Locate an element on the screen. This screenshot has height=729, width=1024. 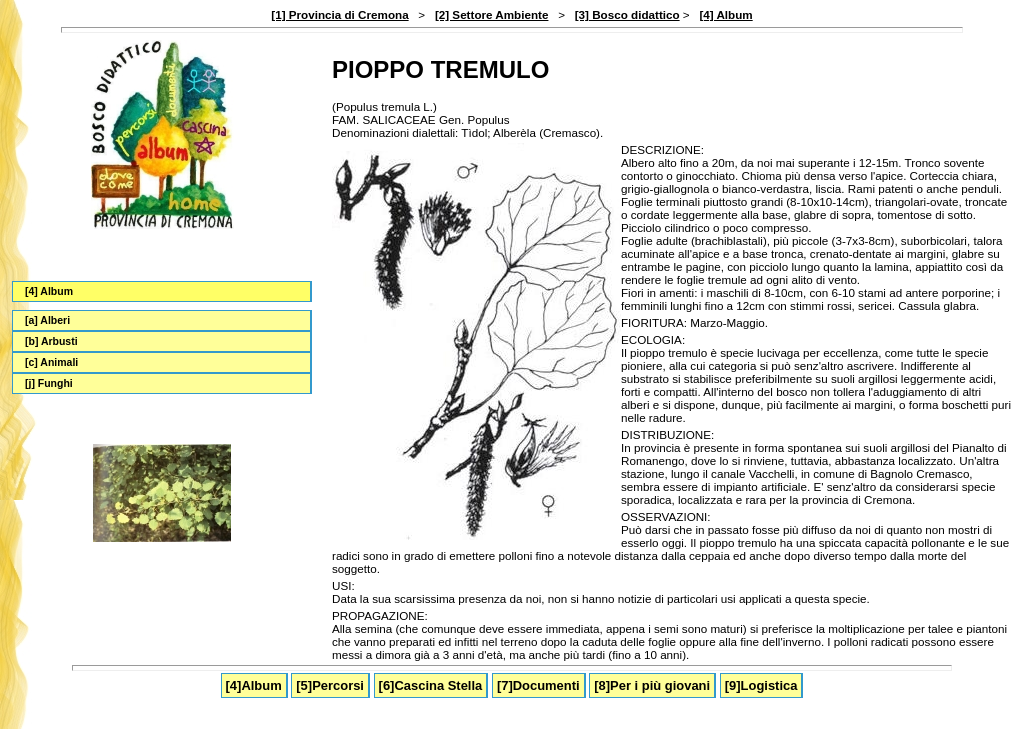
[4]Album is located at coordinates (254, 685).